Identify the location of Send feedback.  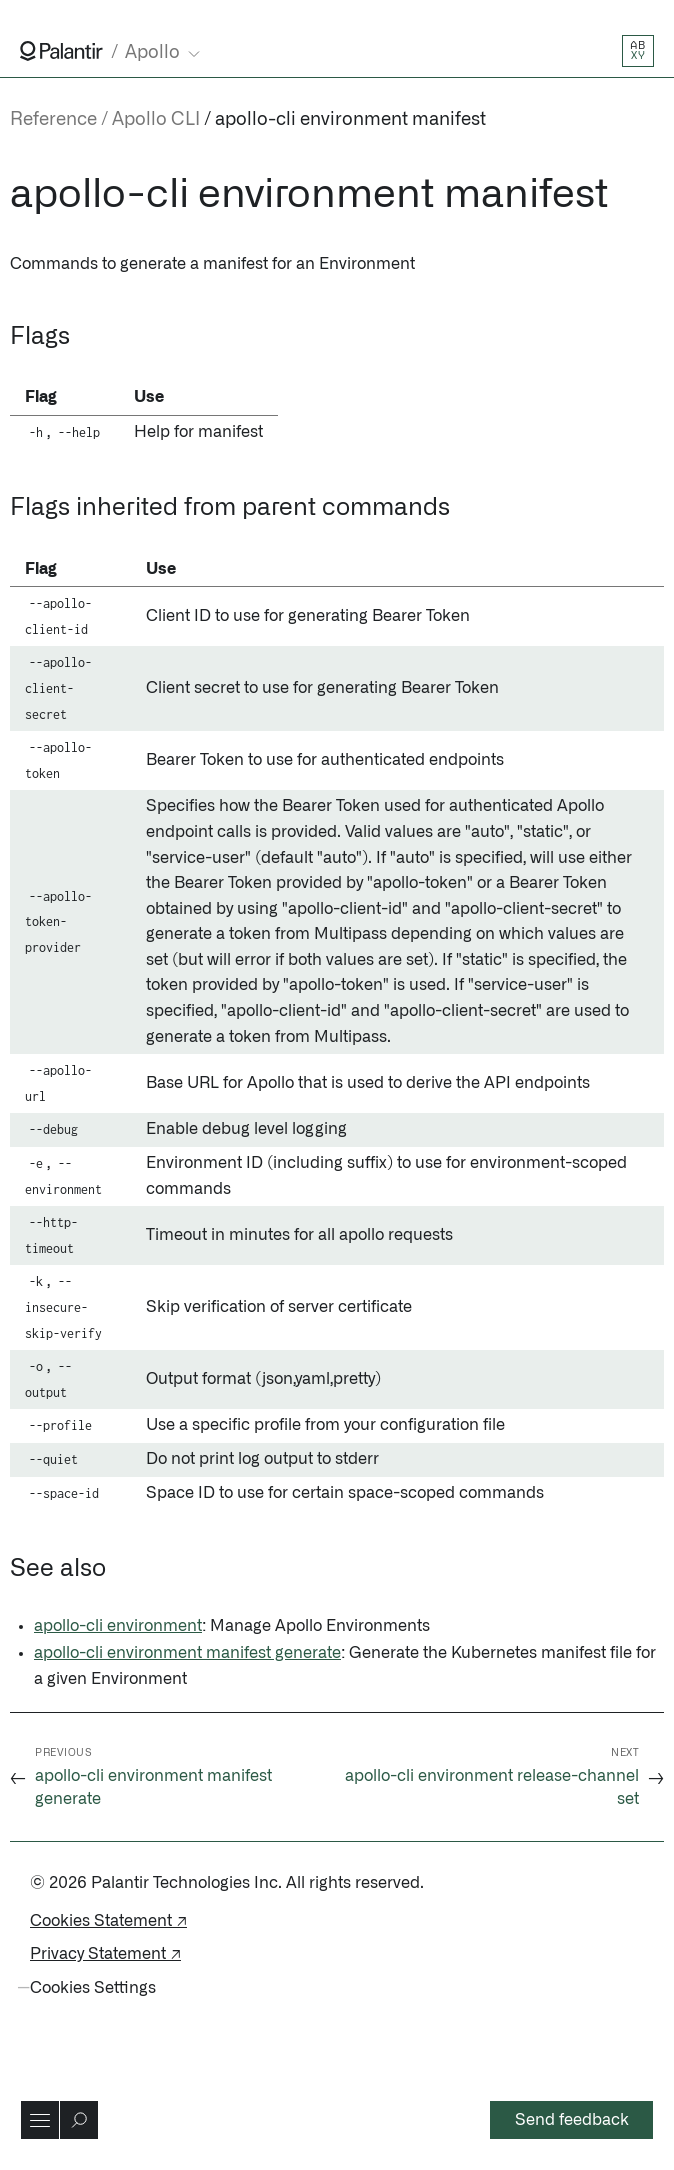
(572, 2120).